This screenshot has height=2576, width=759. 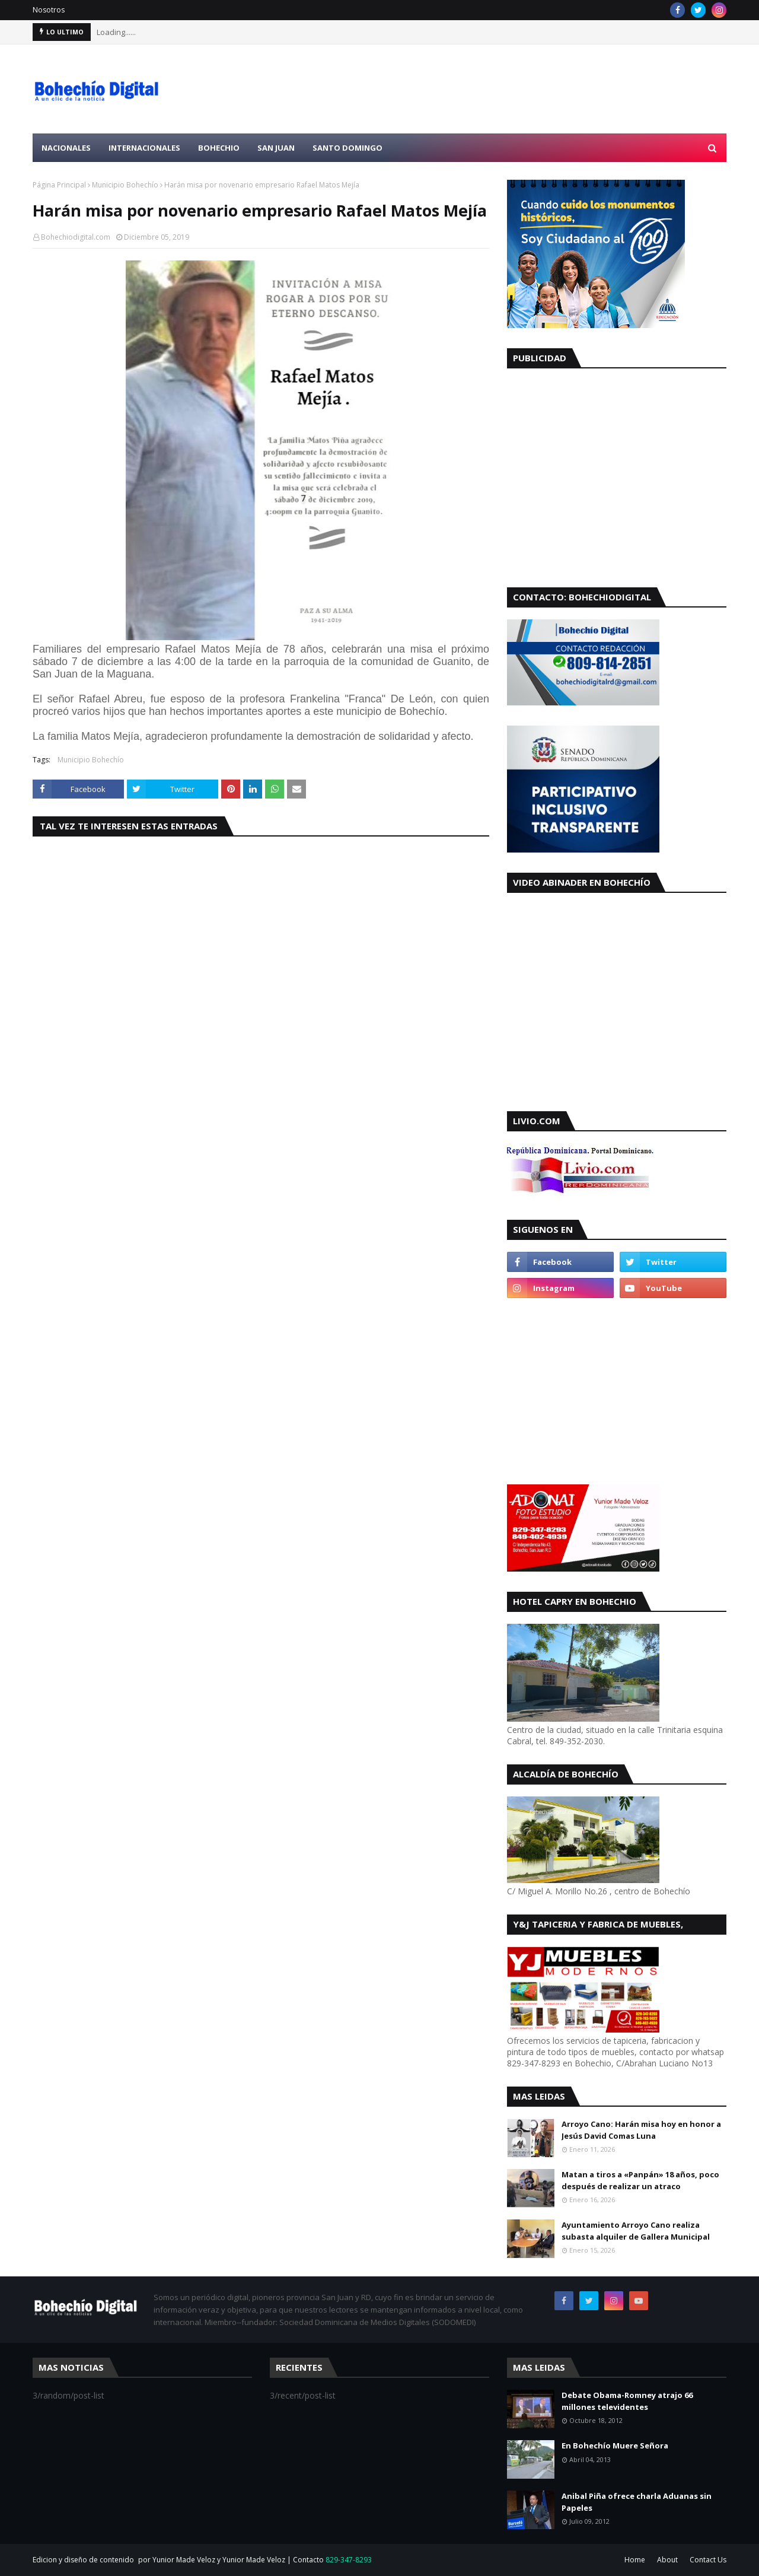 I want to click on Debate Obama-Romney atrajo 66 millones televidentes, so click(x=627, y=2401).